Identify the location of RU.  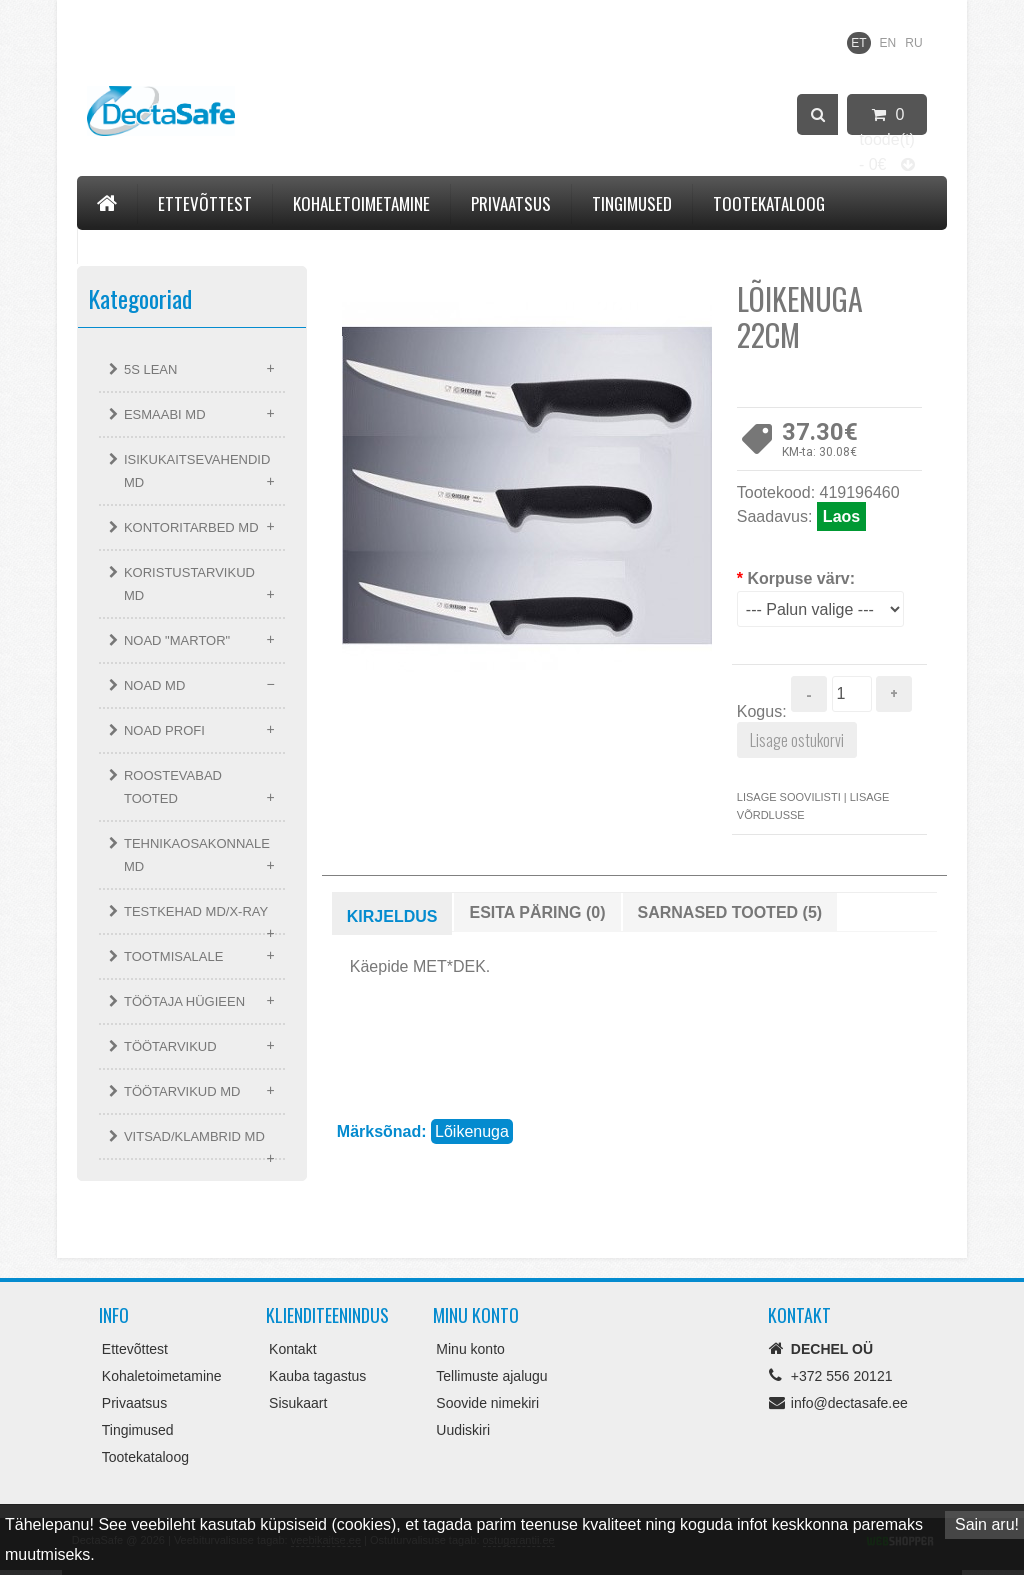
(913, 43).